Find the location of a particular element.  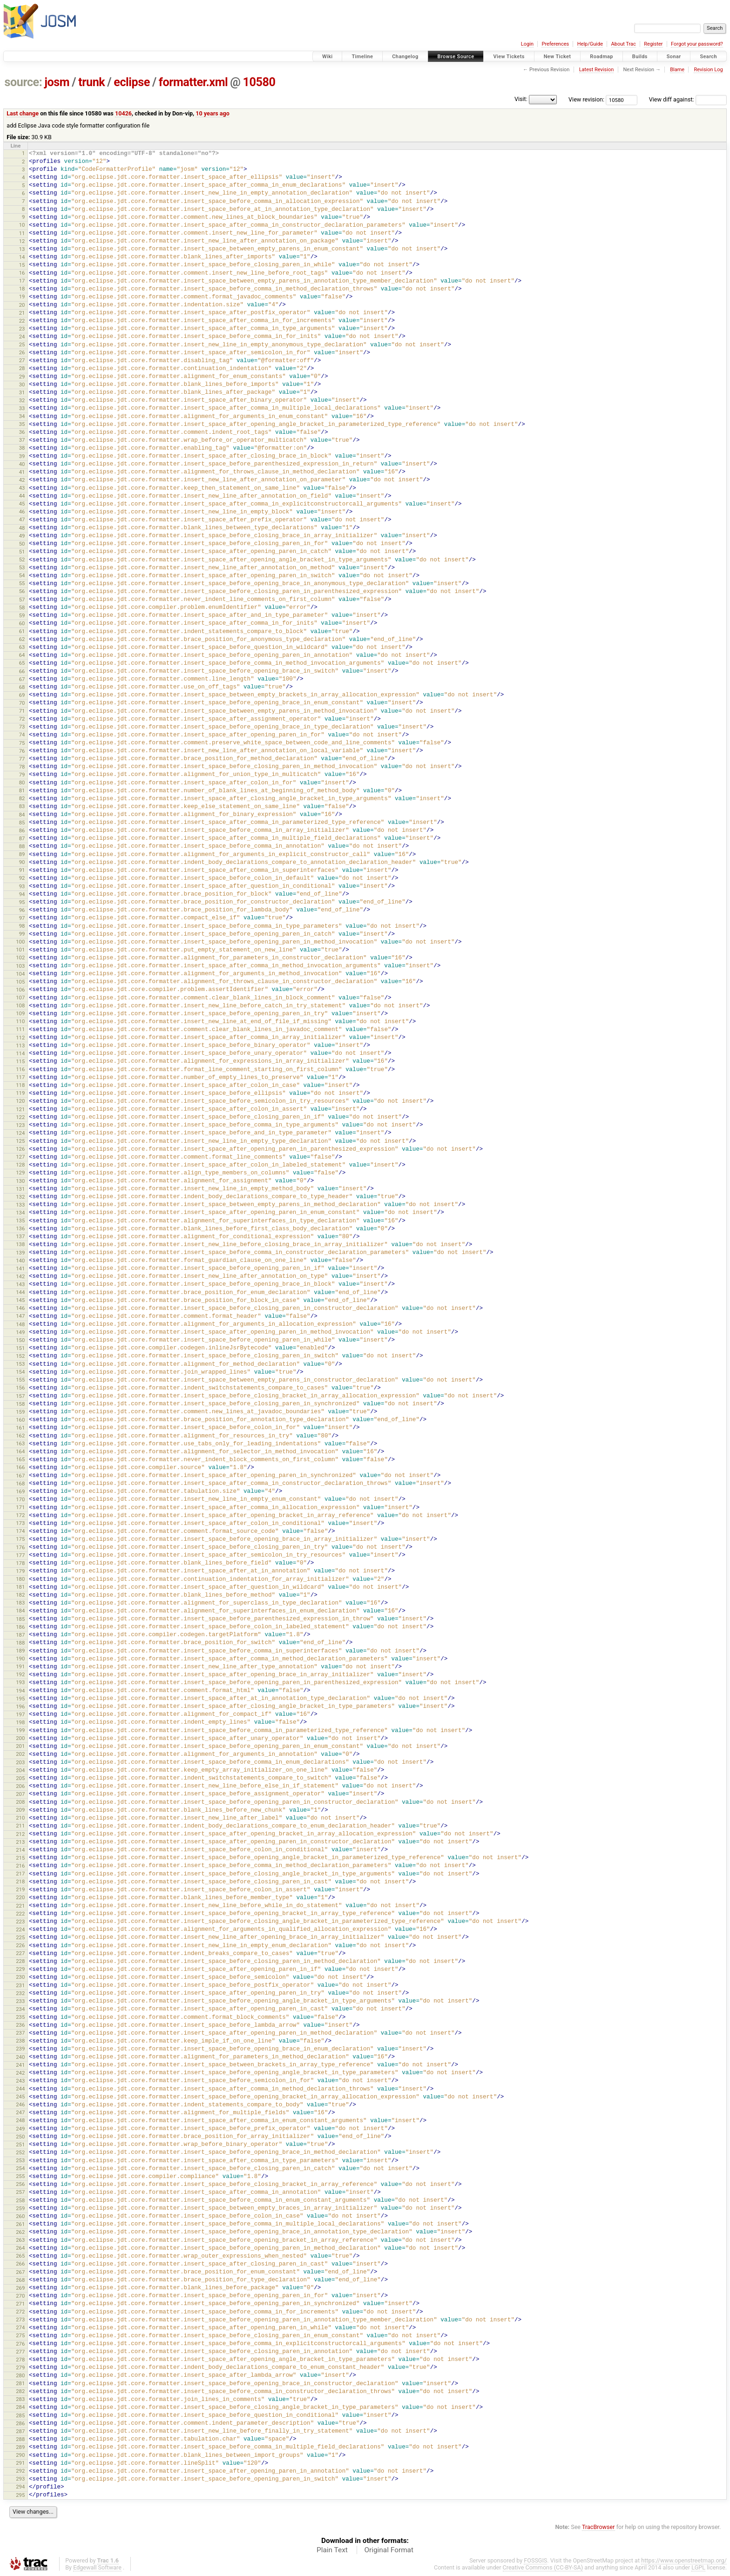

84 is located at coordinates (22, 814).